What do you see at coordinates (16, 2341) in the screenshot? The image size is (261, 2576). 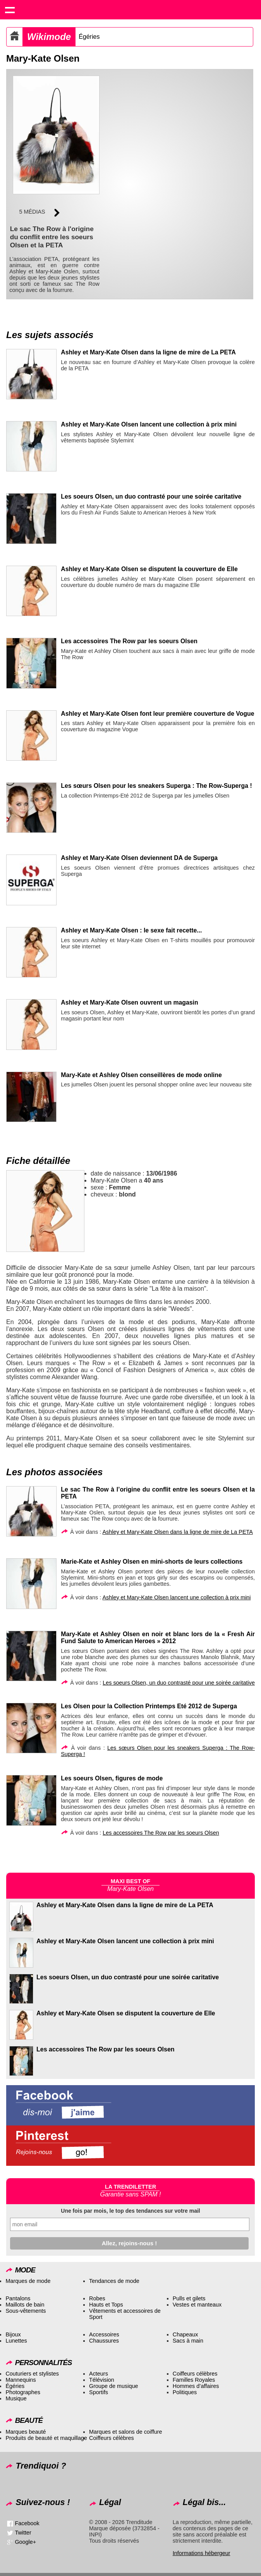 I see `Lunettes` at bounding box center [16, 2341].